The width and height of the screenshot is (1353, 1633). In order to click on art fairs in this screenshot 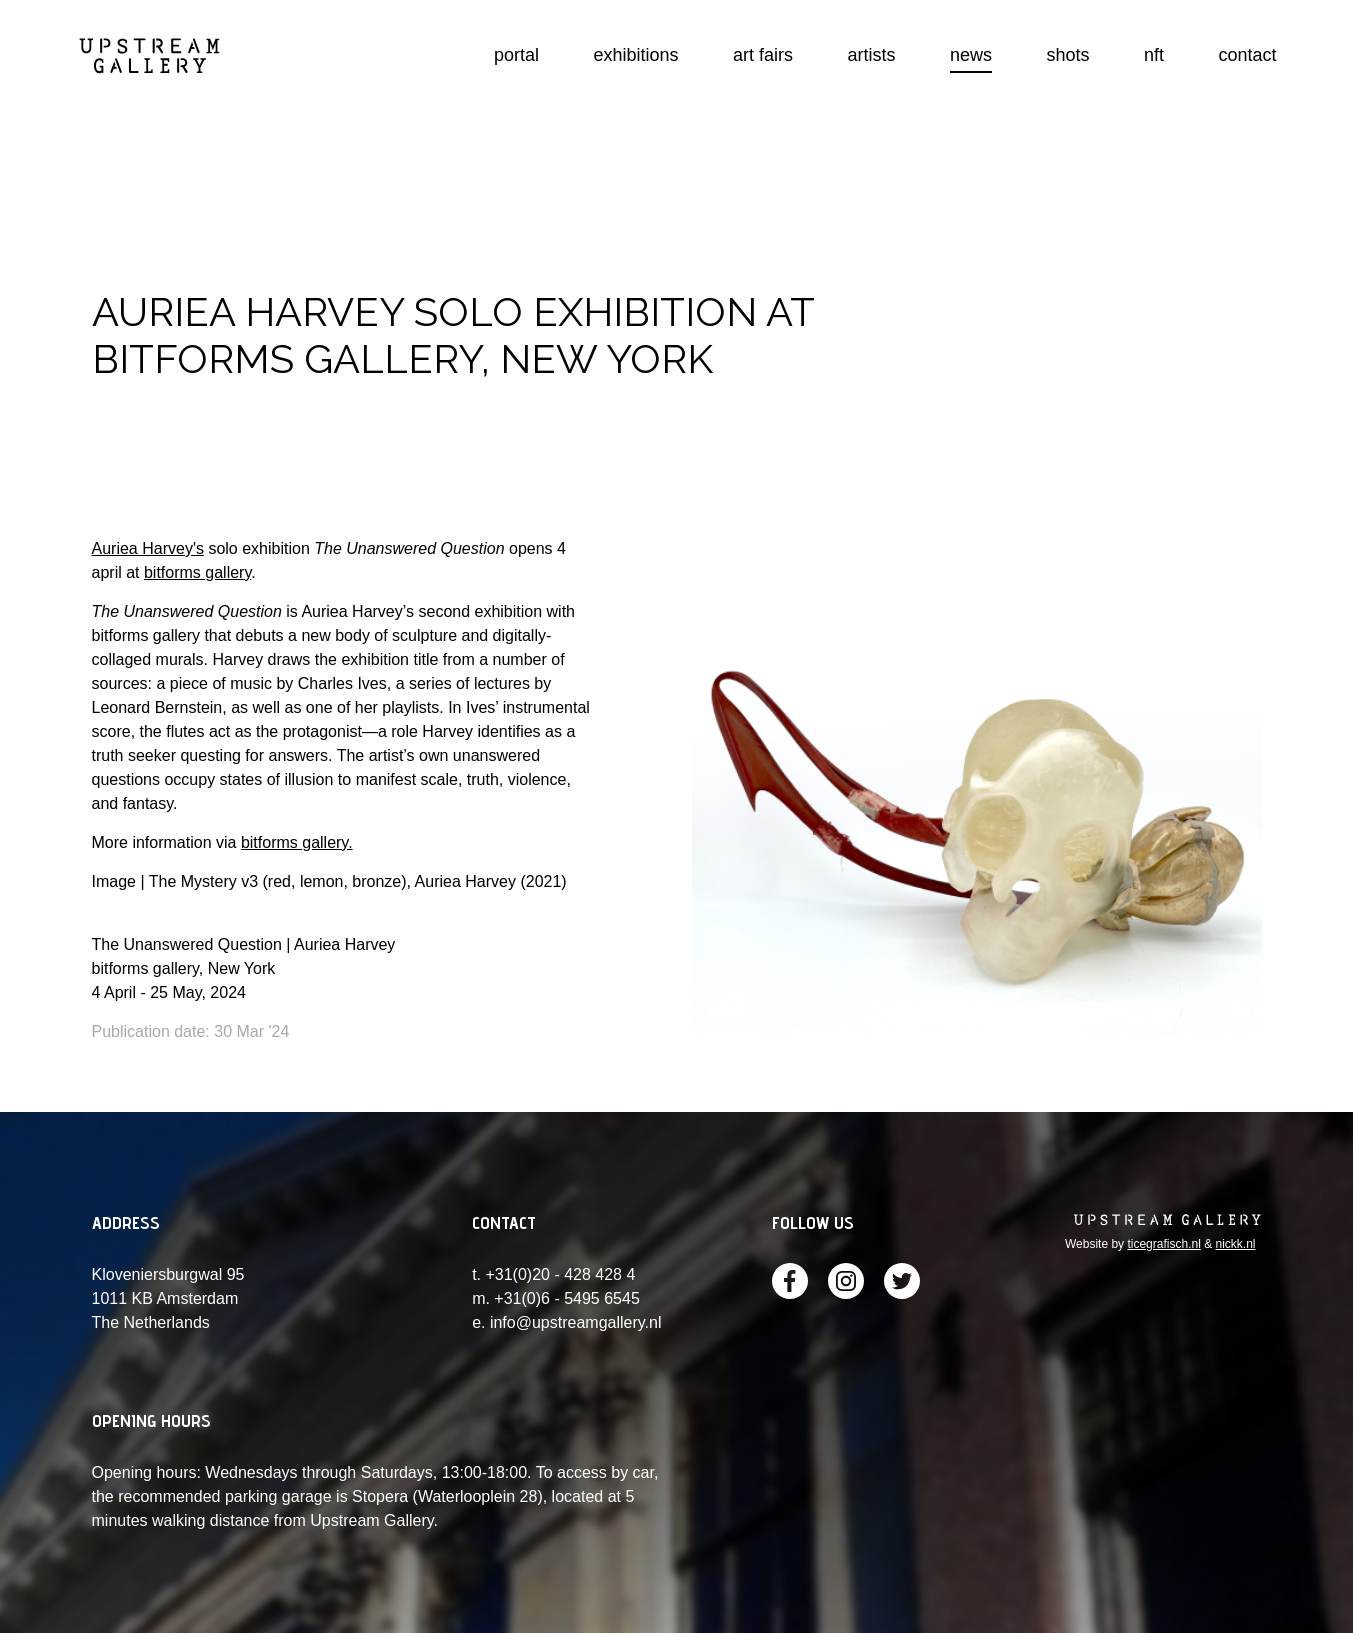, I will do `click(763, 55)`.